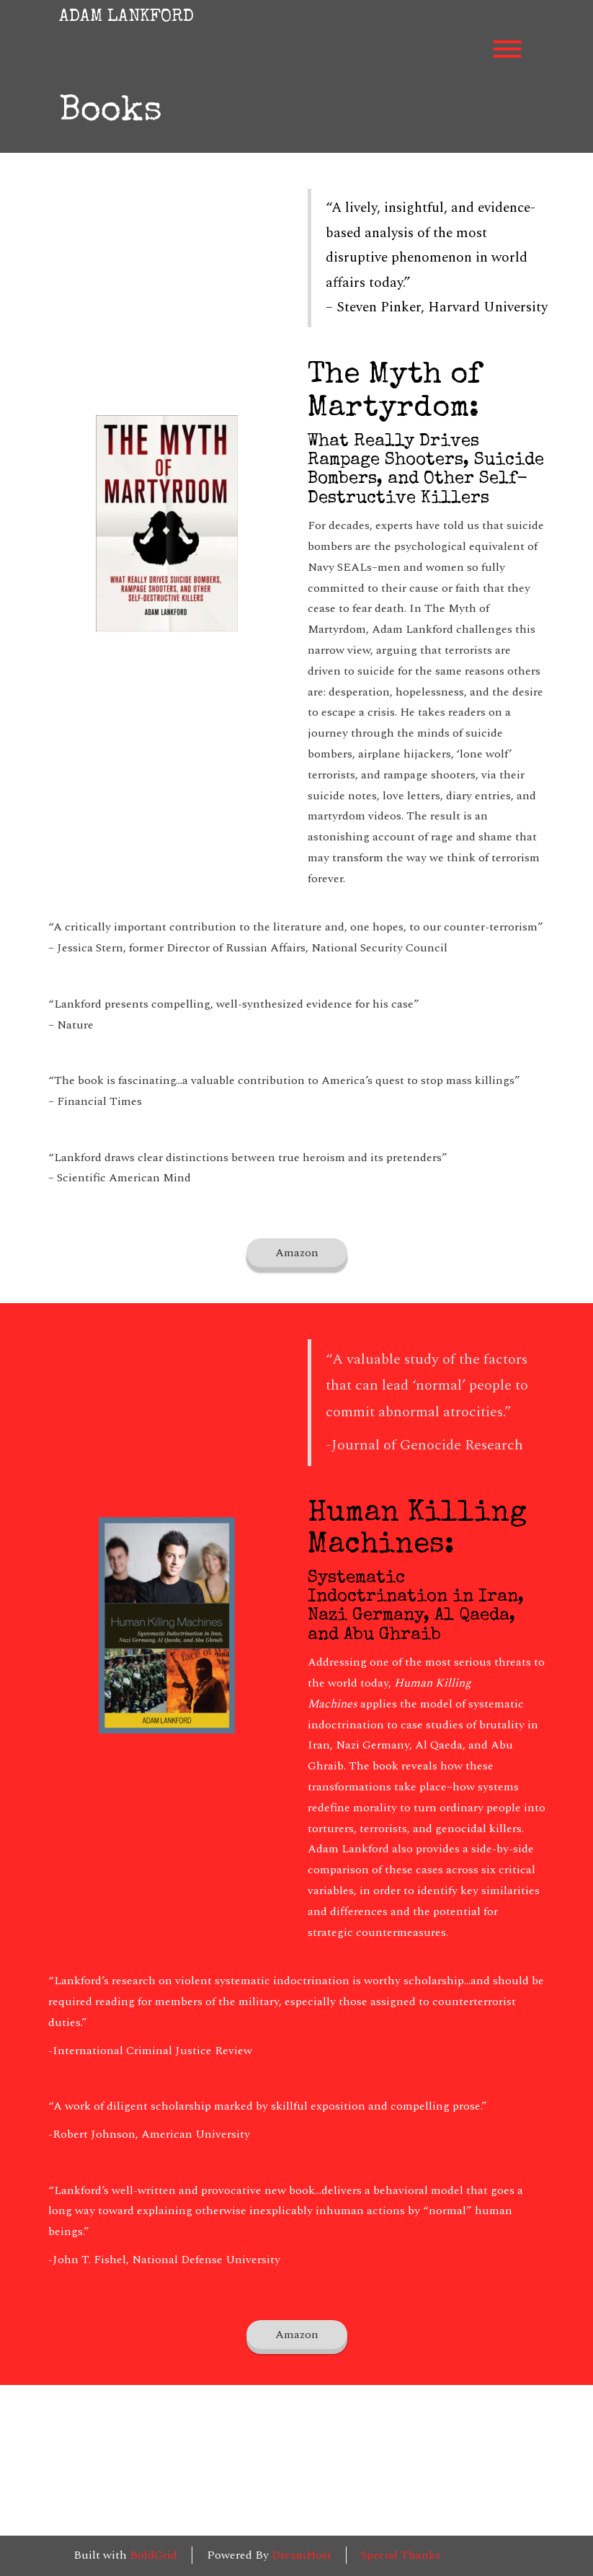 The image size is (593, 2576). Describe the element at coordinates (153, 2555) in the screenshot. I see `BoldGrid` at that location.